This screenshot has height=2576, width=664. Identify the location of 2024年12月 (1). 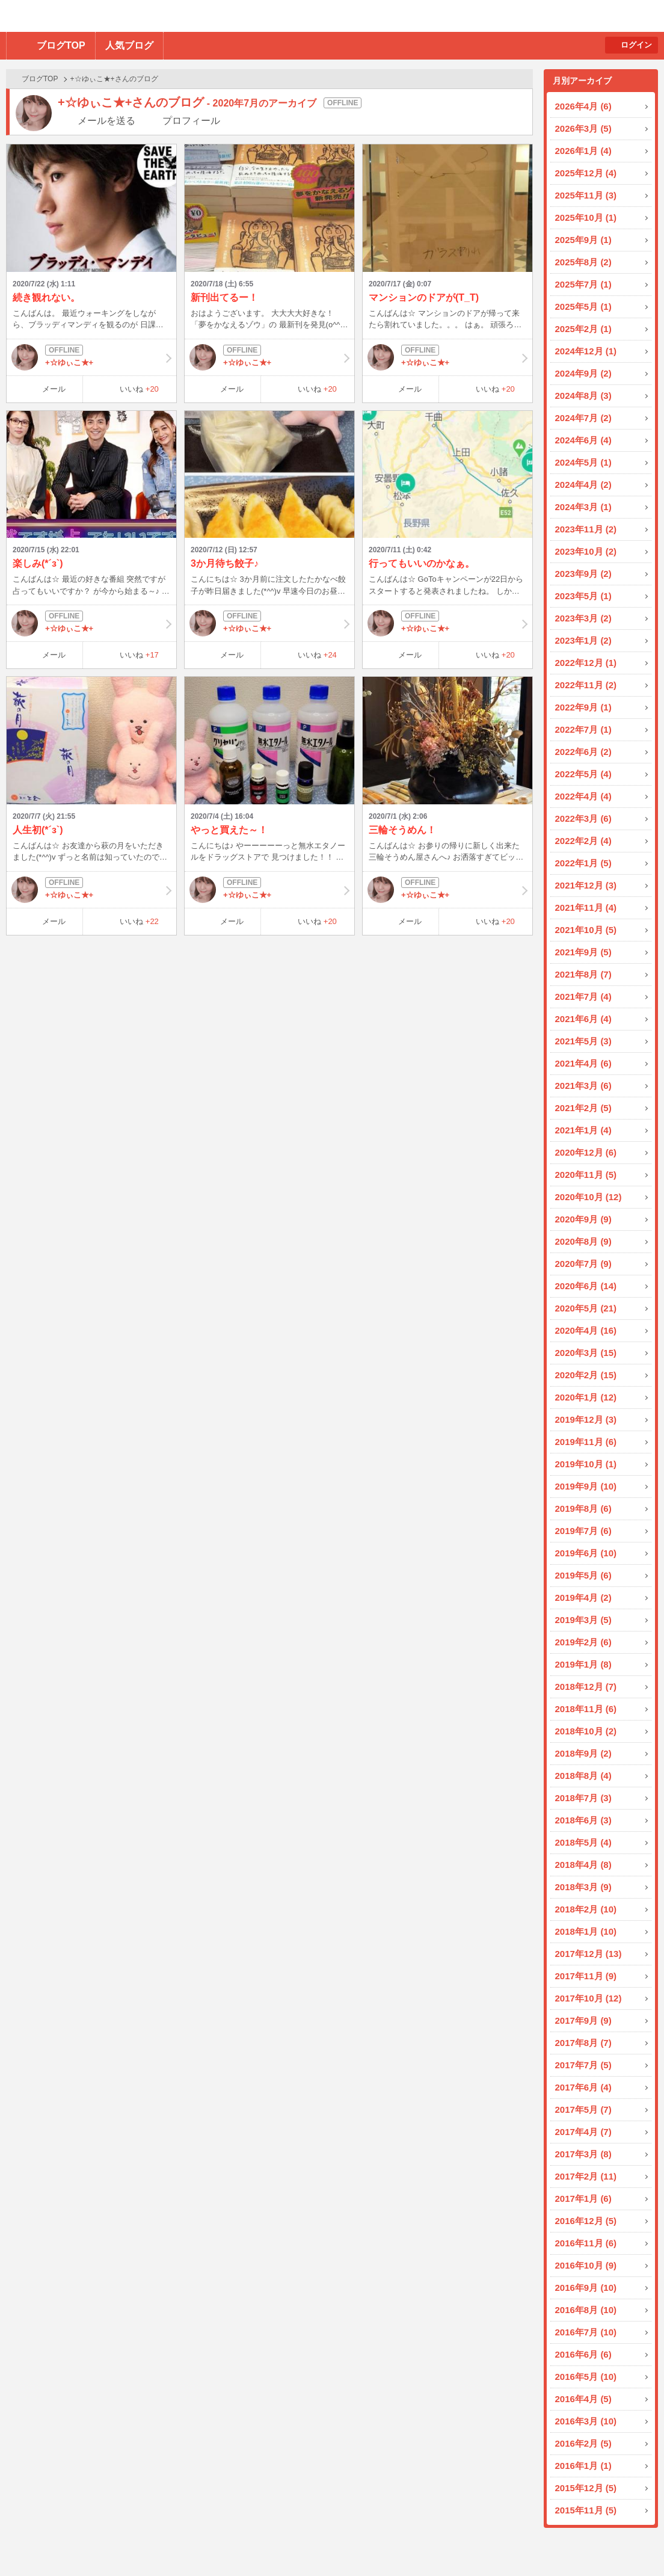
(586, 351).